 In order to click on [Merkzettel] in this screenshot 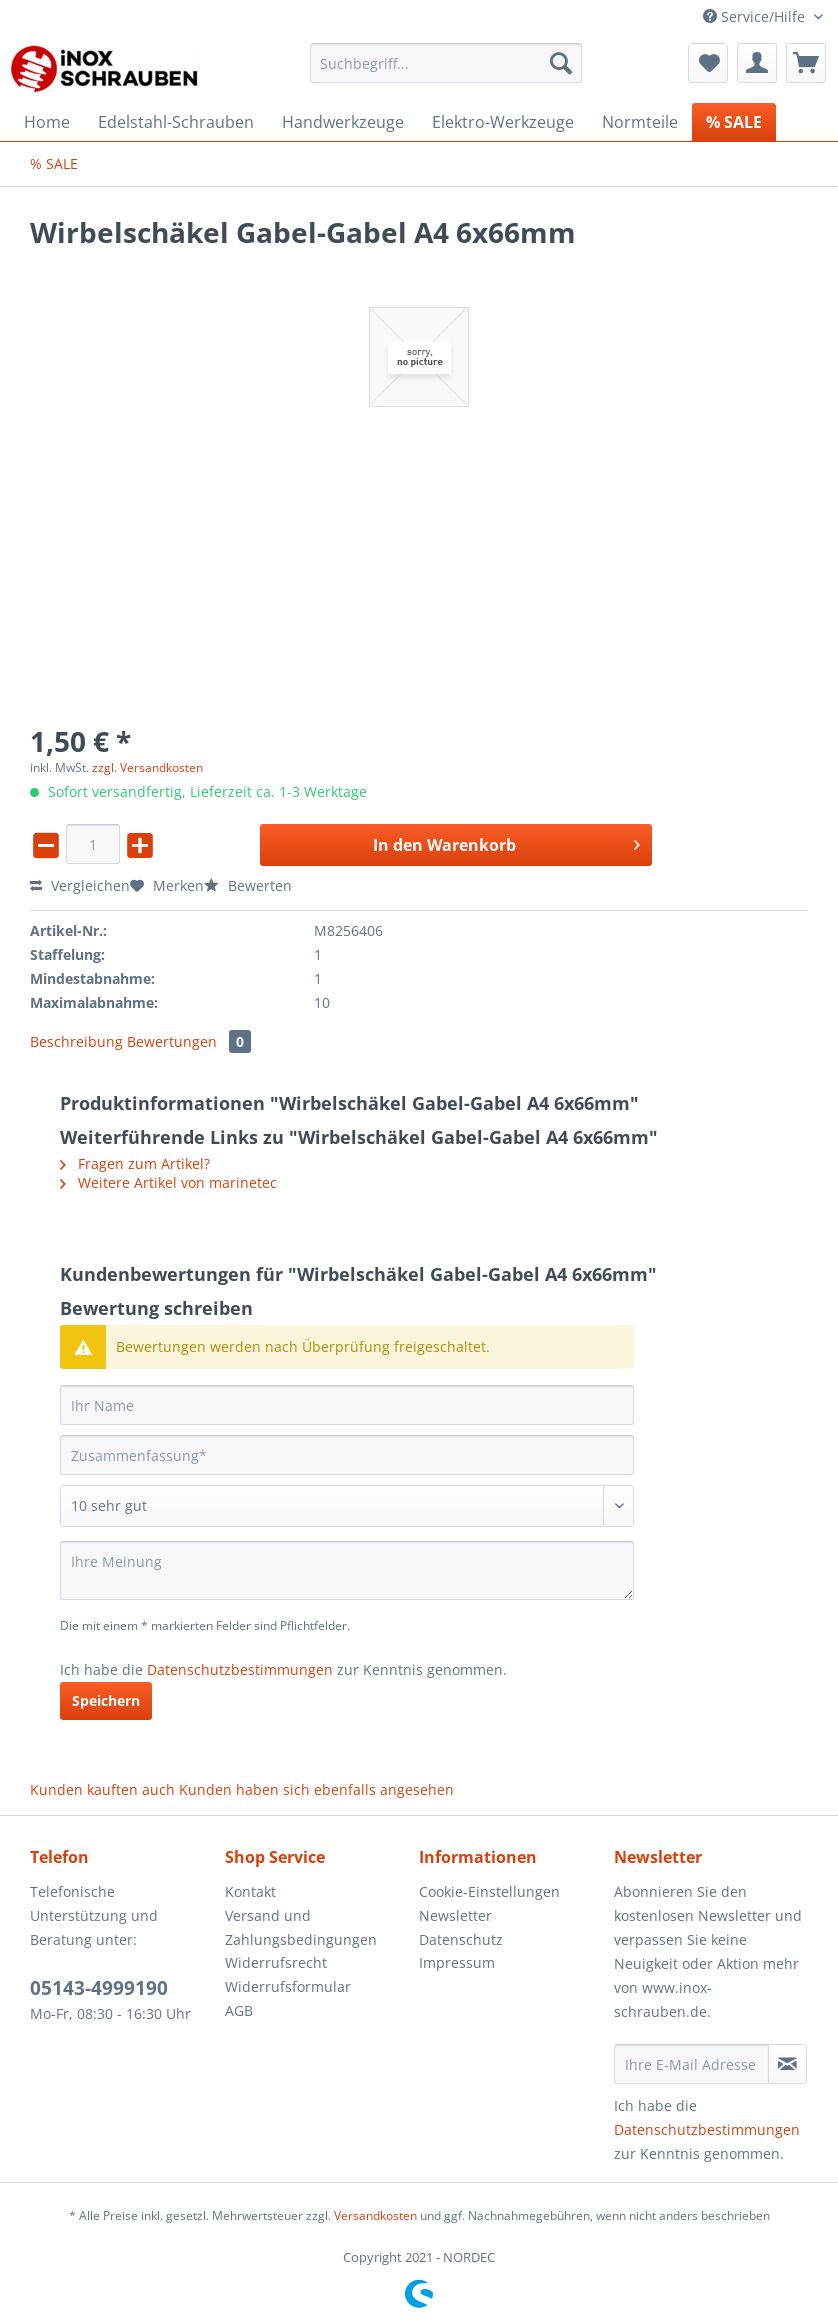, I will do `click(708, 63)`.